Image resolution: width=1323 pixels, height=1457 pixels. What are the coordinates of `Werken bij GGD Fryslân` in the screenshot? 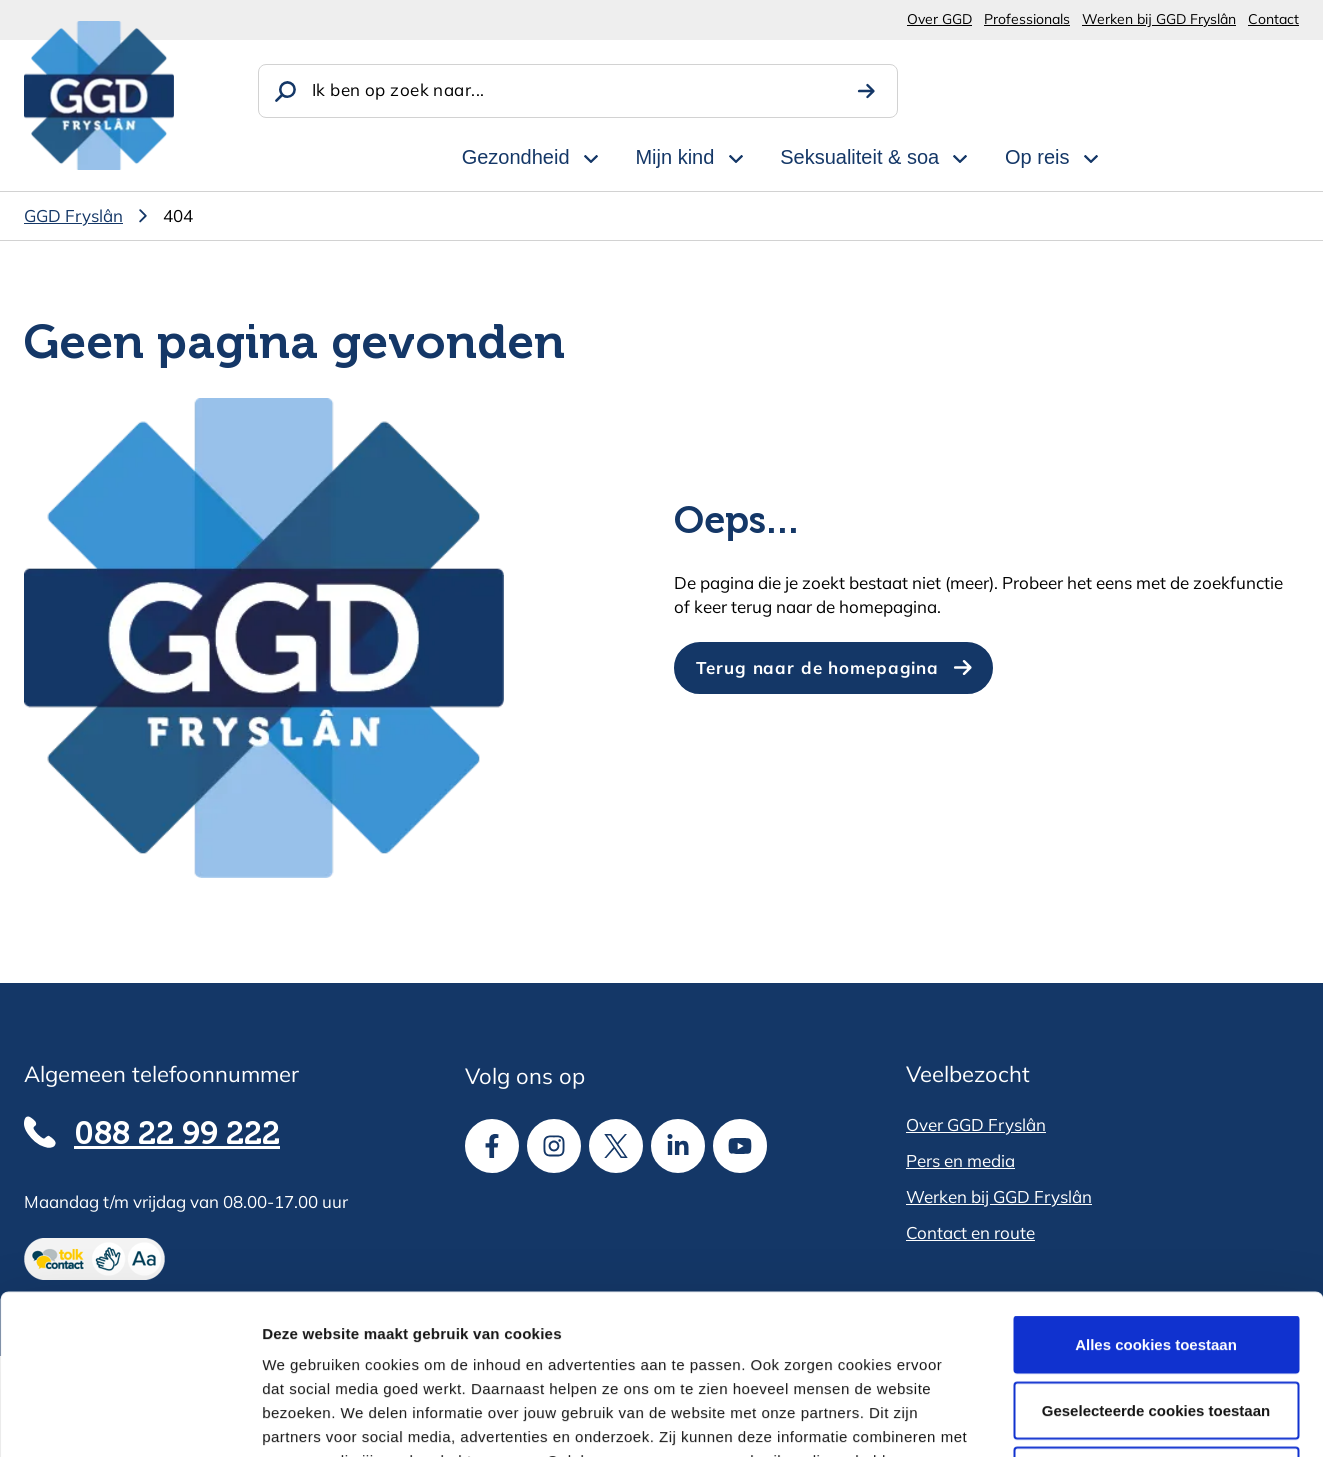 It's located at (1159, 19).